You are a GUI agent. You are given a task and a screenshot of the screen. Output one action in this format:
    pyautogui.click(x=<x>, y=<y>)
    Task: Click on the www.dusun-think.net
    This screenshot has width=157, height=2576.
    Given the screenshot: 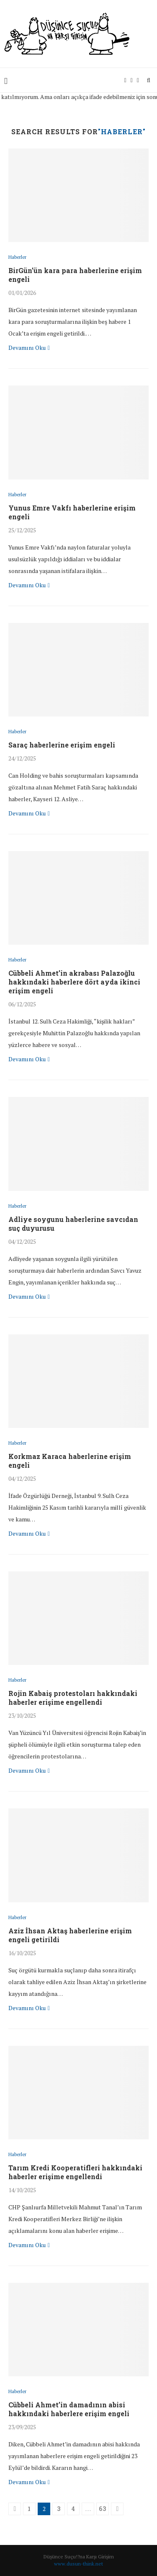 What is the action you would take?
    pyautogui.click(x=78, y=2563)
    